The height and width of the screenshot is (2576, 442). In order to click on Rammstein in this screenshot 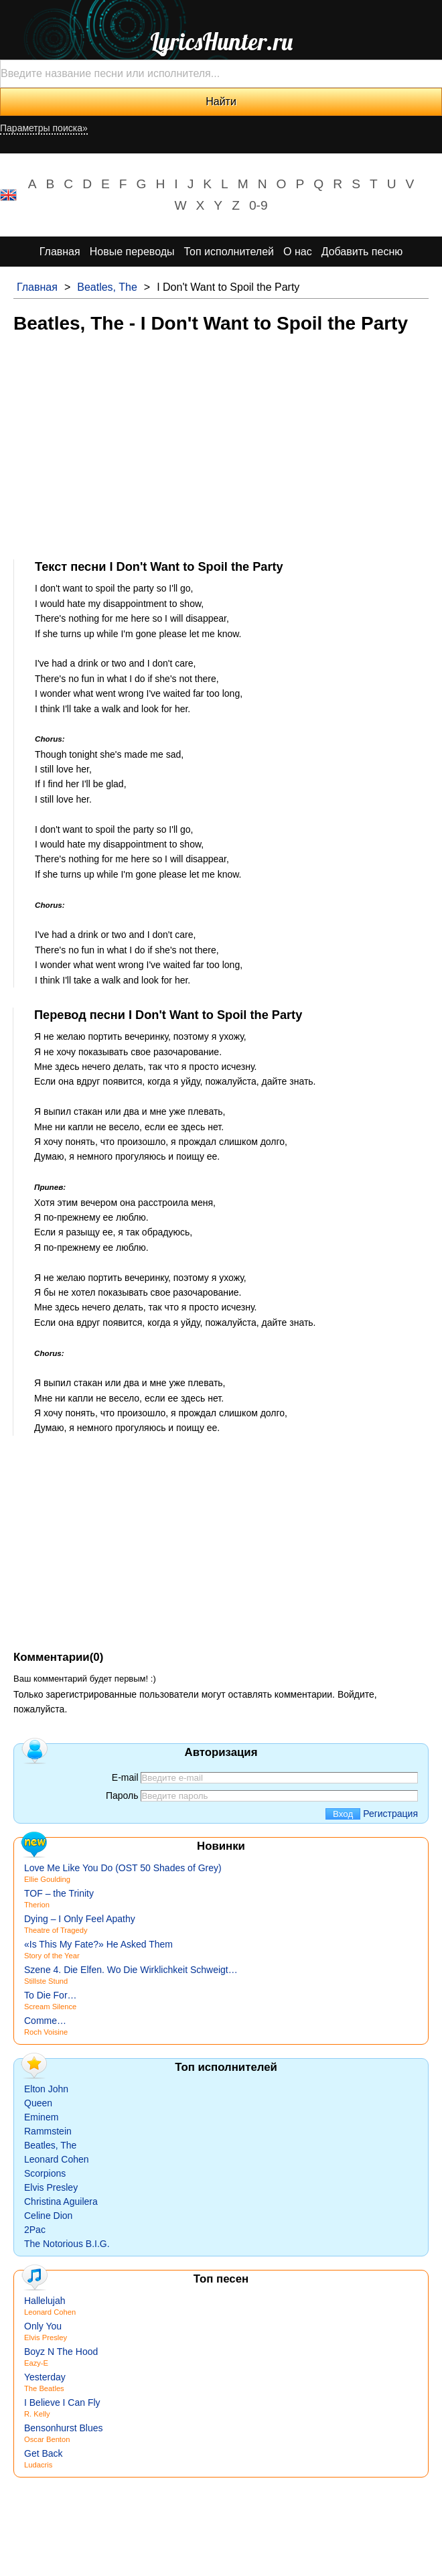, I will do `click(48, 2131)`.